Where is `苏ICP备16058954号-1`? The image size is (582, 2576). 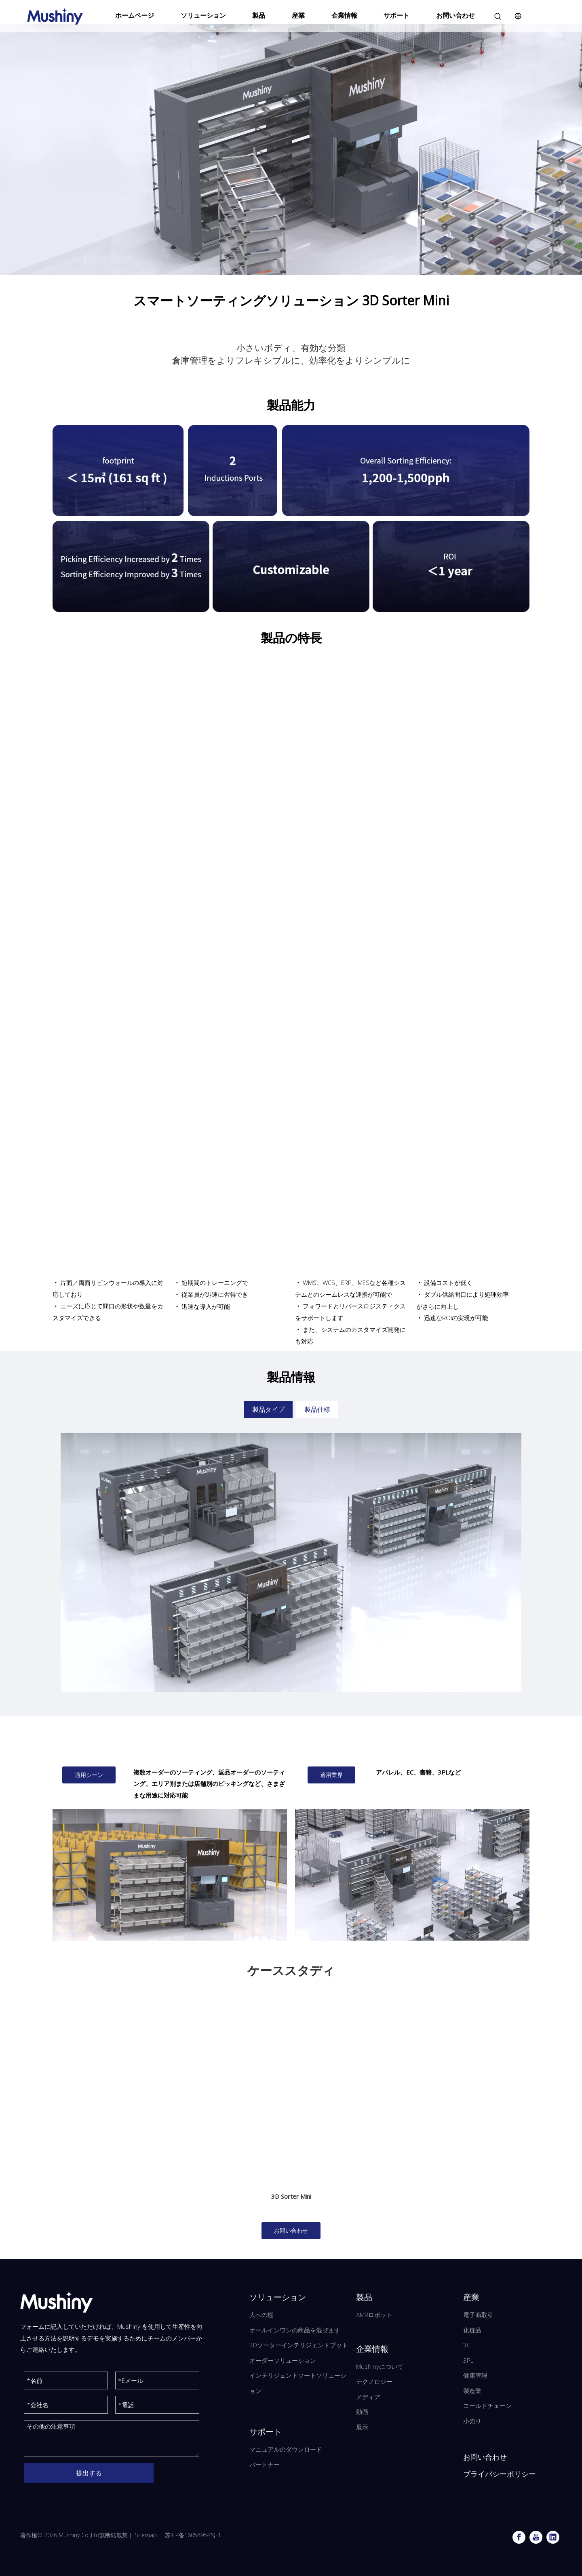
苏ICP备16058954号-1 is located at coordinates (193, 2535).